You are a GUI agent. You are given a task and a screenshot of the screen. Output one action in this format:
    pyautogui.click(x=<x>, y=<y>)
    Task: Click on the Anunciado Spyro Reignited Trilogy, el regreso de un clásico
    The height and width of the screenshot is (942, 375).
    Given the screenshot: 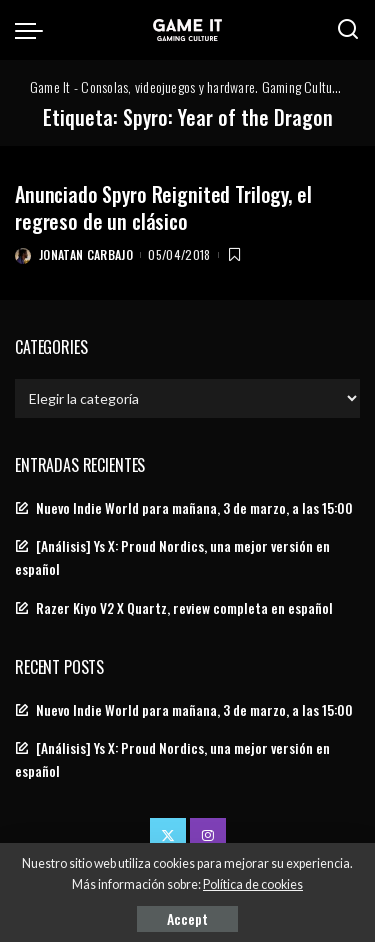 What is the action you would take?
    pyautogui.click(x=163, y=207)
    